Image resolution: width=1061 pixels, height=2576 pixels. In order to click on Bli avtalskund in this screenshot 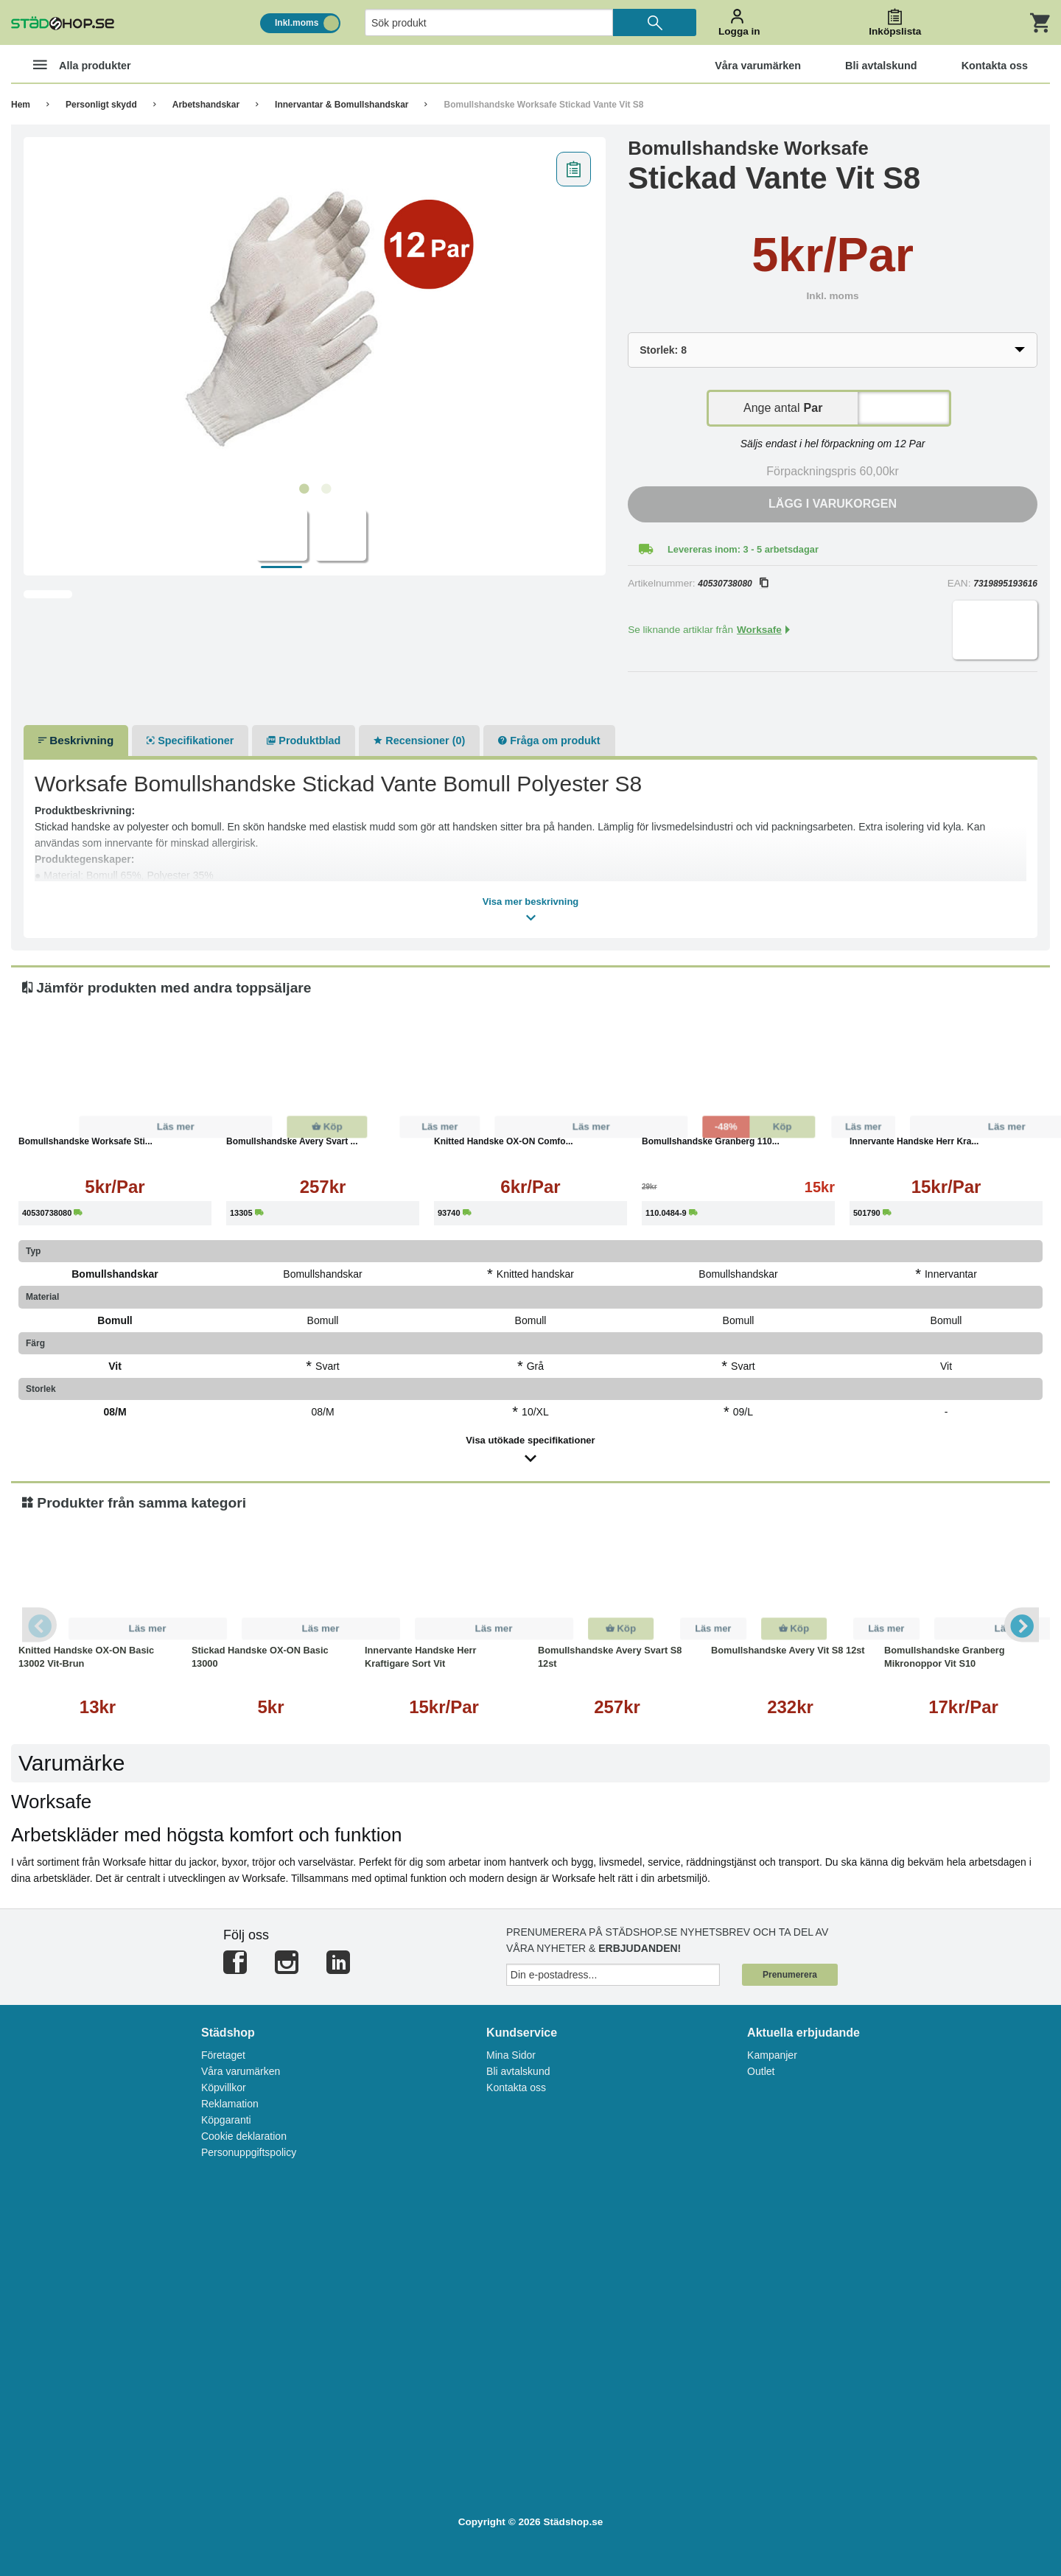, I will do `click(518, 2071)`.